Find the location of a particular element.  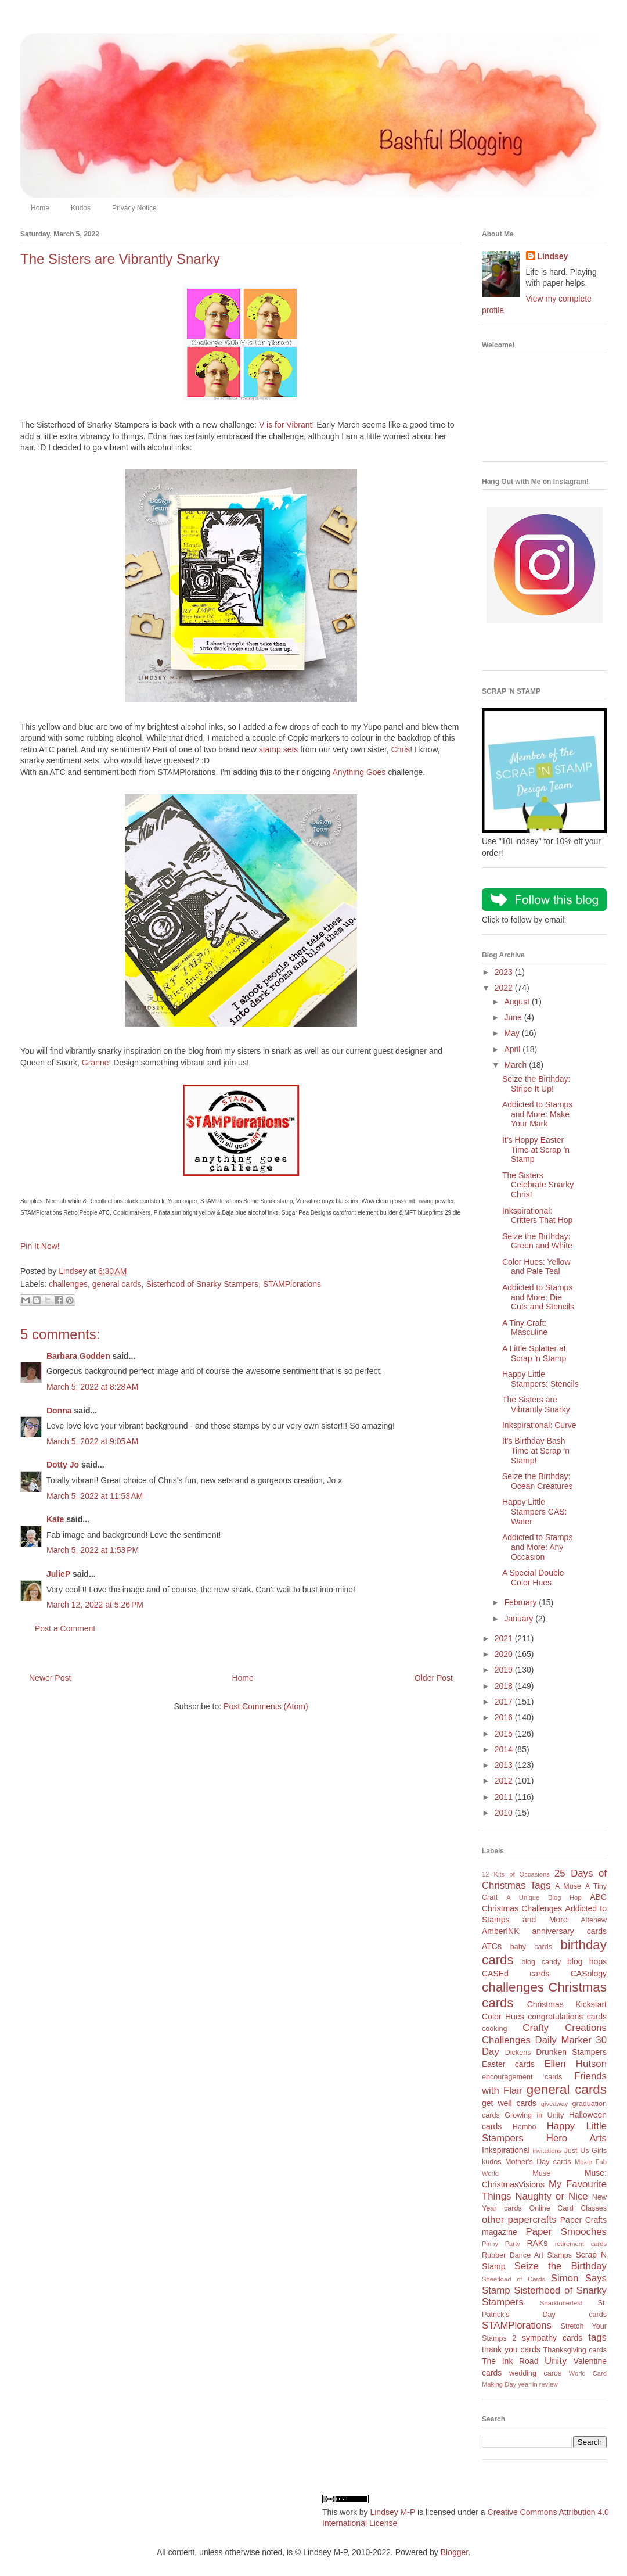

2014 is located at coordinates (505, 1749).